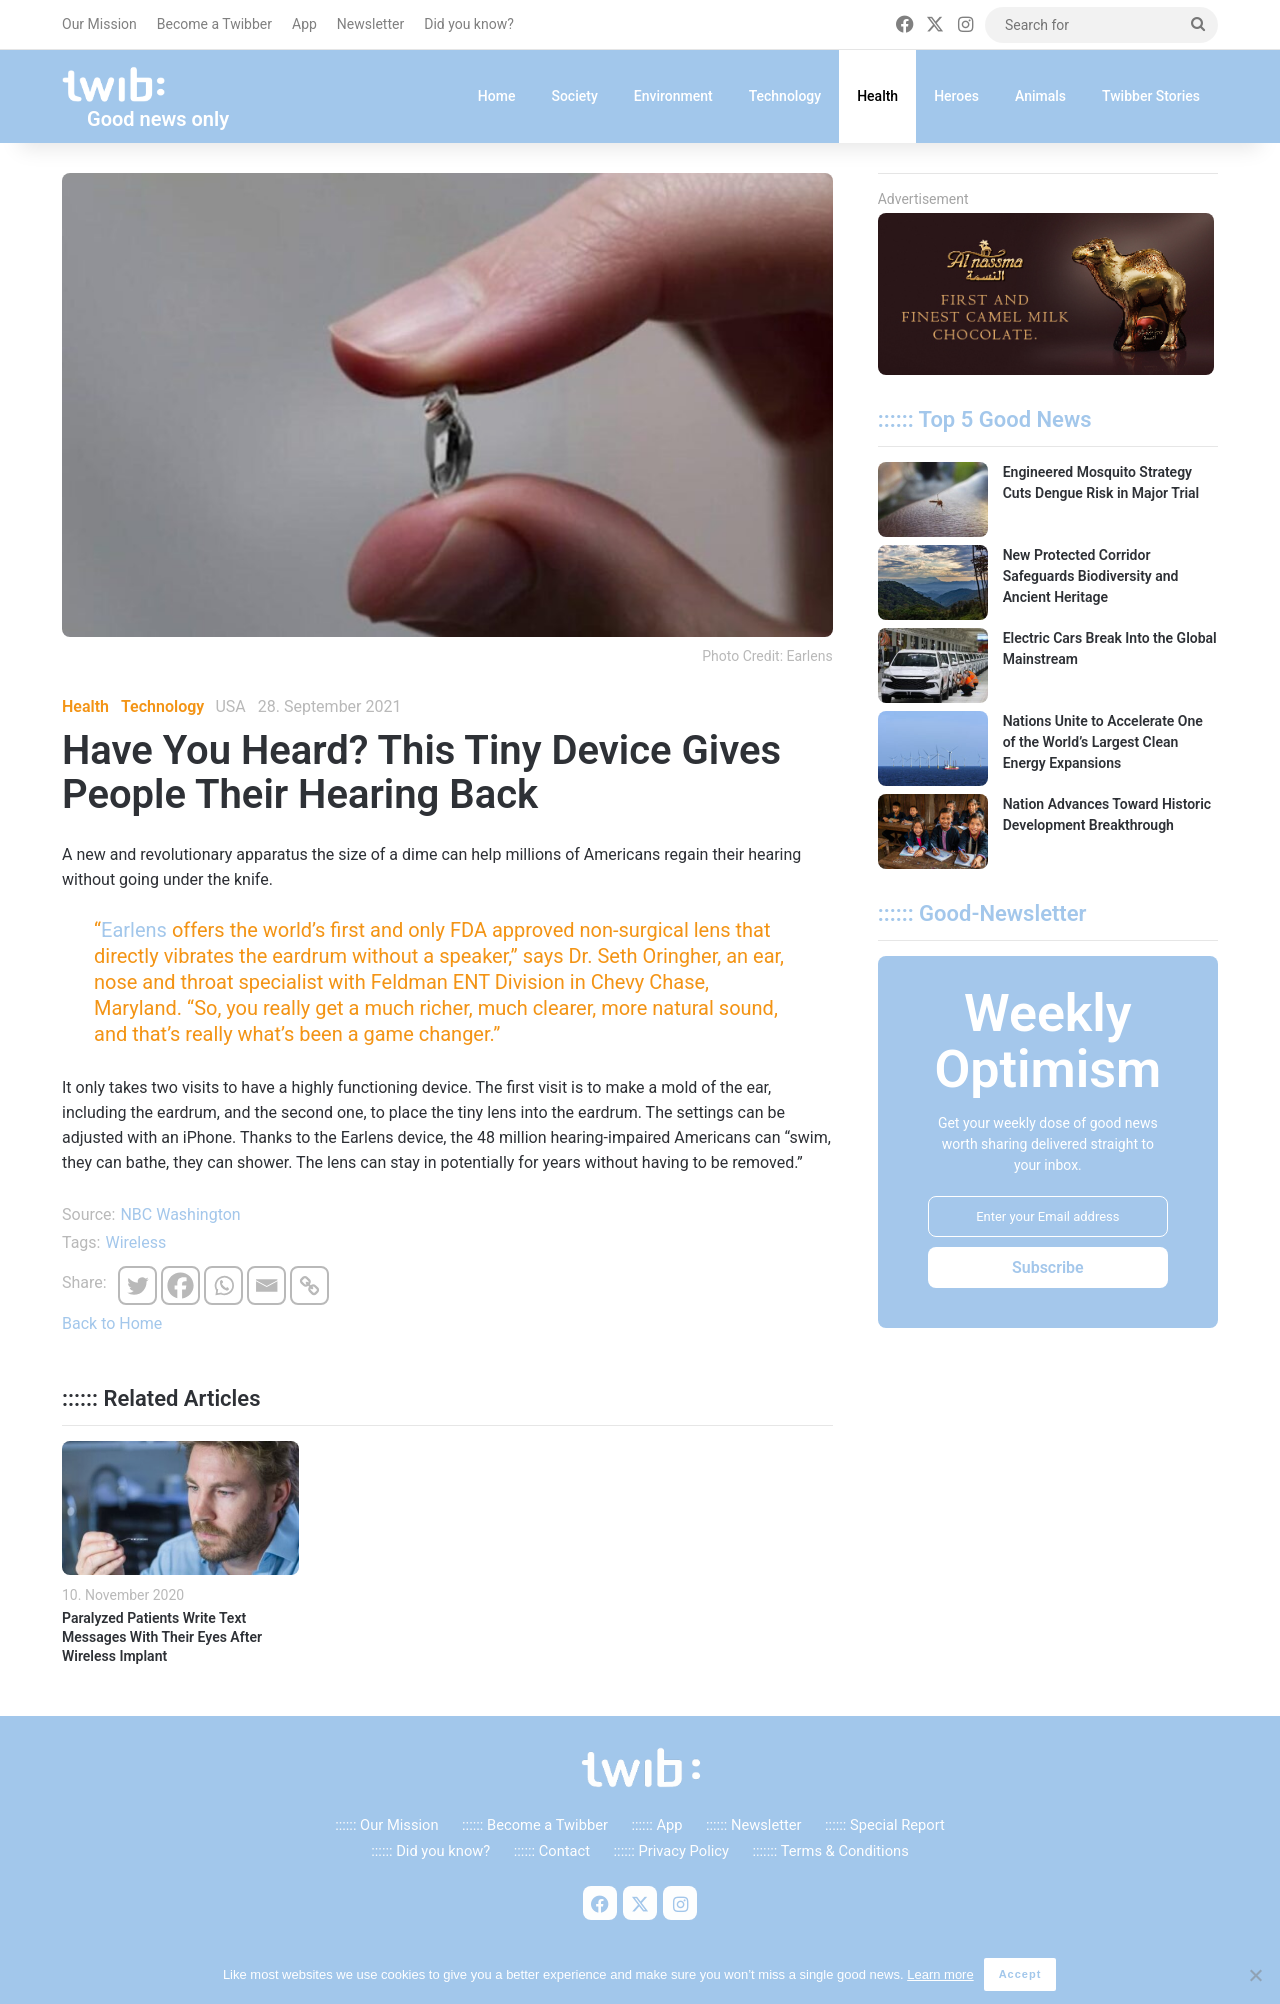 The image size is (1280, 2004). Describe the element at coordinates (552, 1851) in the screenshot. I see `:::::: Contact` at that location.